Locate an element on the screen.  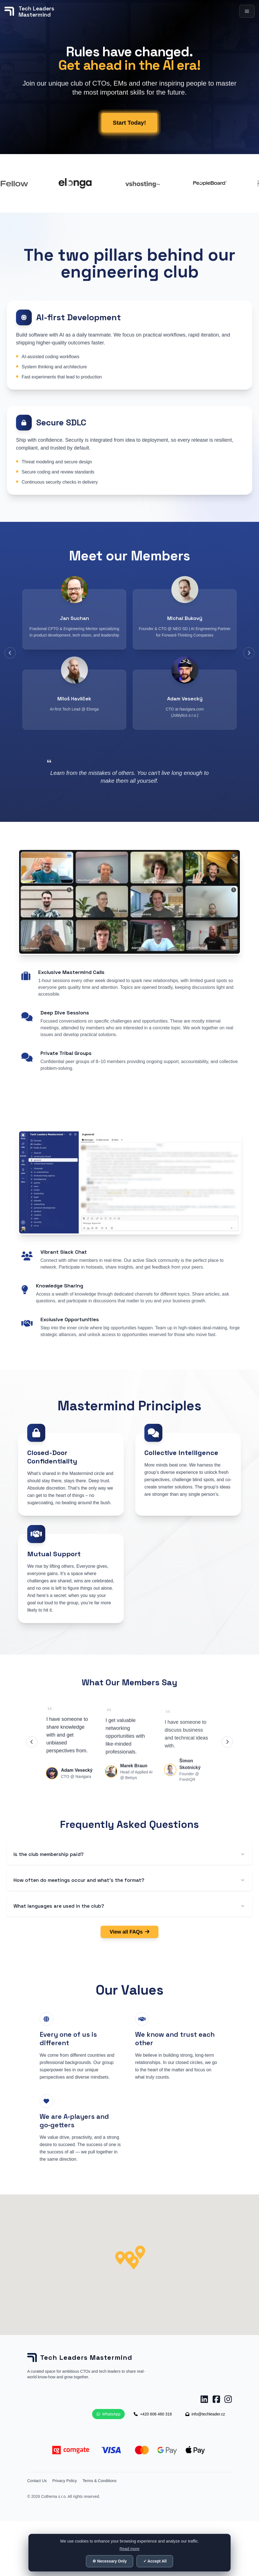
Terms & Conditions is located at coordinates (99, 2480).